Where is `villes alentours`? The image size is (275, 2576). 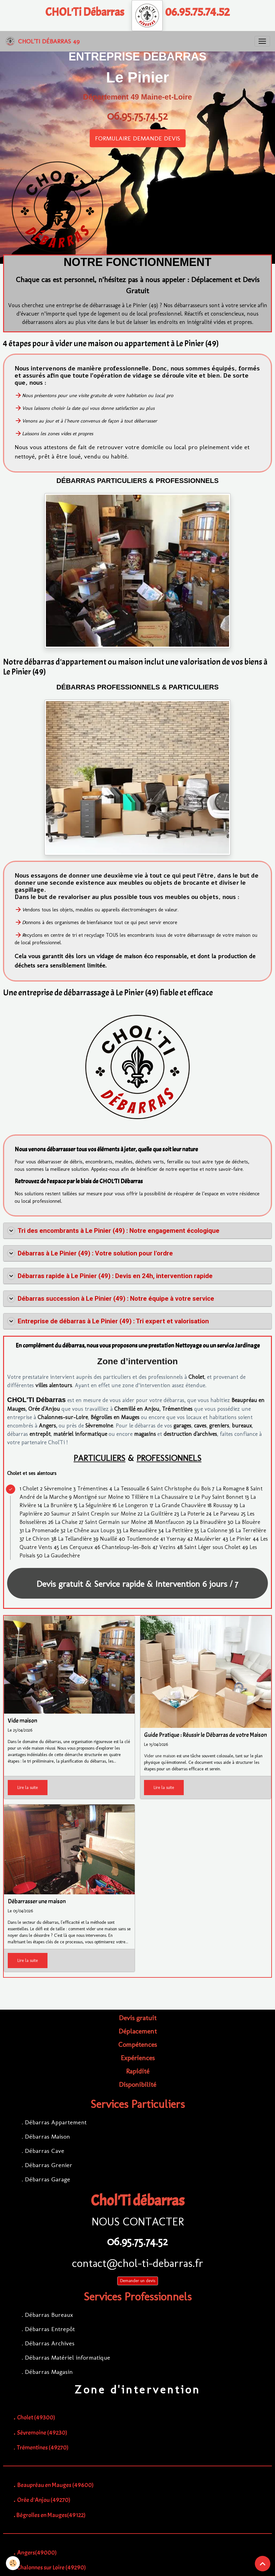 villes alentours is located at coordinates (53, 1385).